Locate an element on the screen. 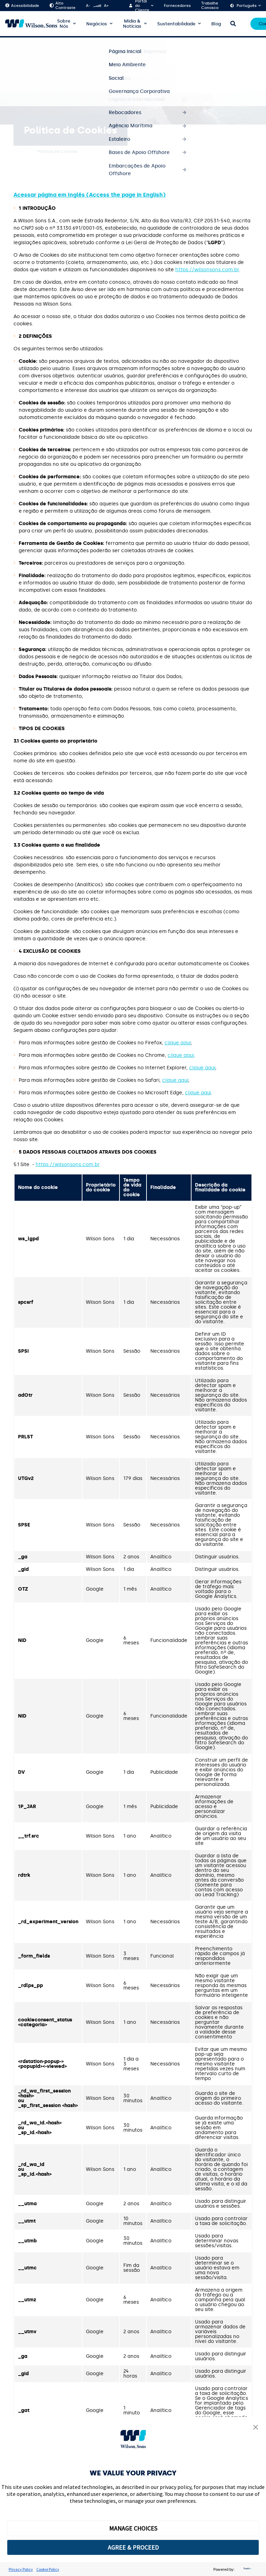 This screenshot has height=2576, width=266. [trustarc] is located at coordinates (246, 2569).